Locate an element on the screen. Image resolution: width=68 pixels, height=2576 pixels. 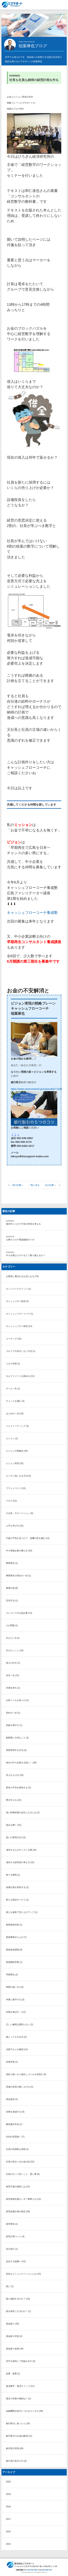
ビジョンの明確化 (30) is located at coordinates (17, 1451).